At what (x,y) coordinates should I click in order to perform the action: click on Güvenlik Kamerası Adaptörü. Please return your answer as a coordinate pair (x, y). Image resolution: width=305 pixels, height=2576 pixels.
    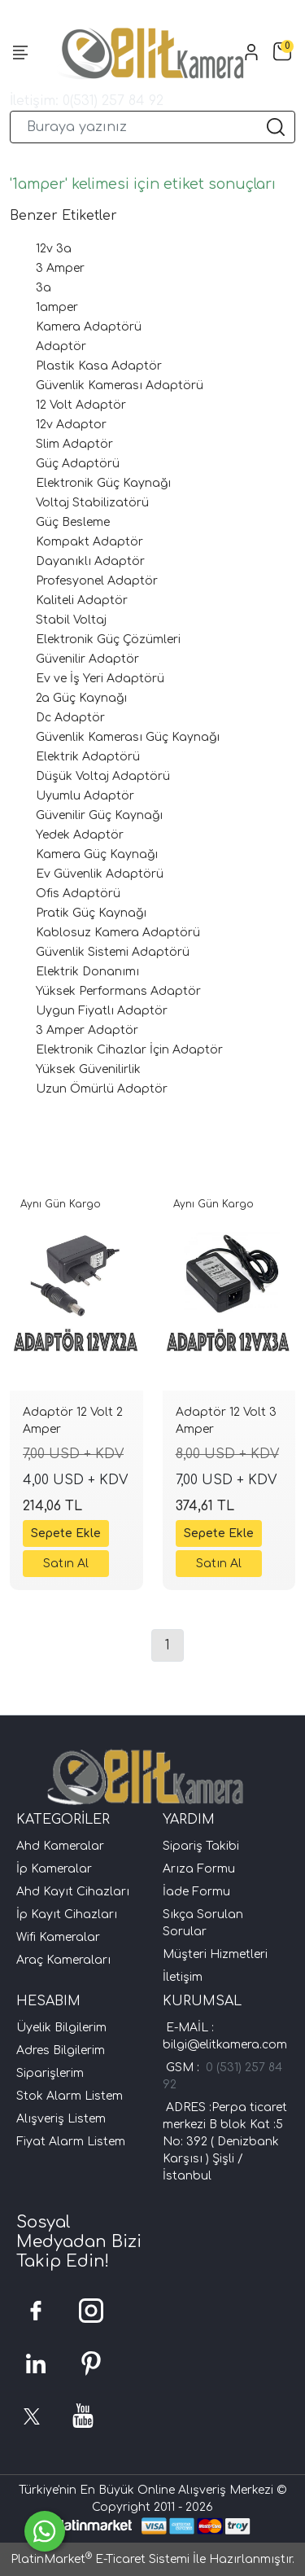
    Looking at the image, I should click on (119, 385).